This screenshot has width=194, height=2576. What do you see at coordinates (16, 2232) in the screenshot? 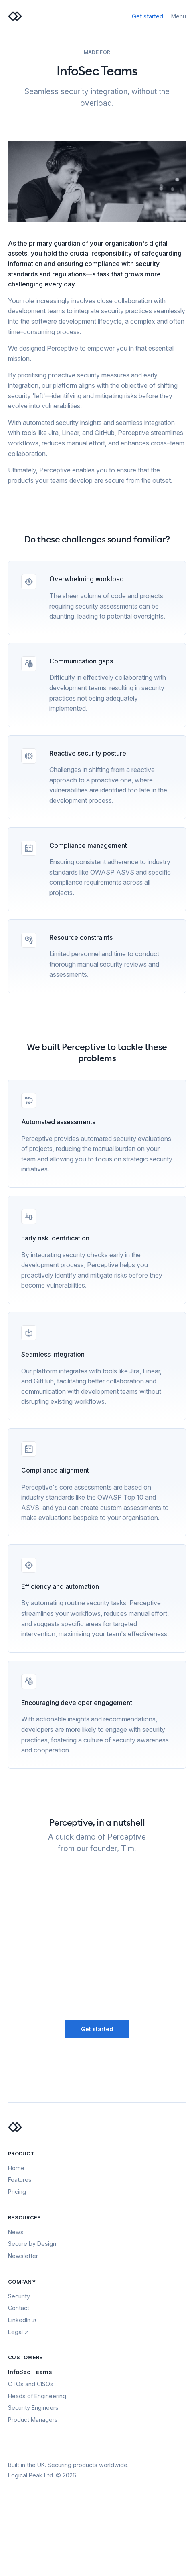
I see `News` at bounding box center [16, 2232].